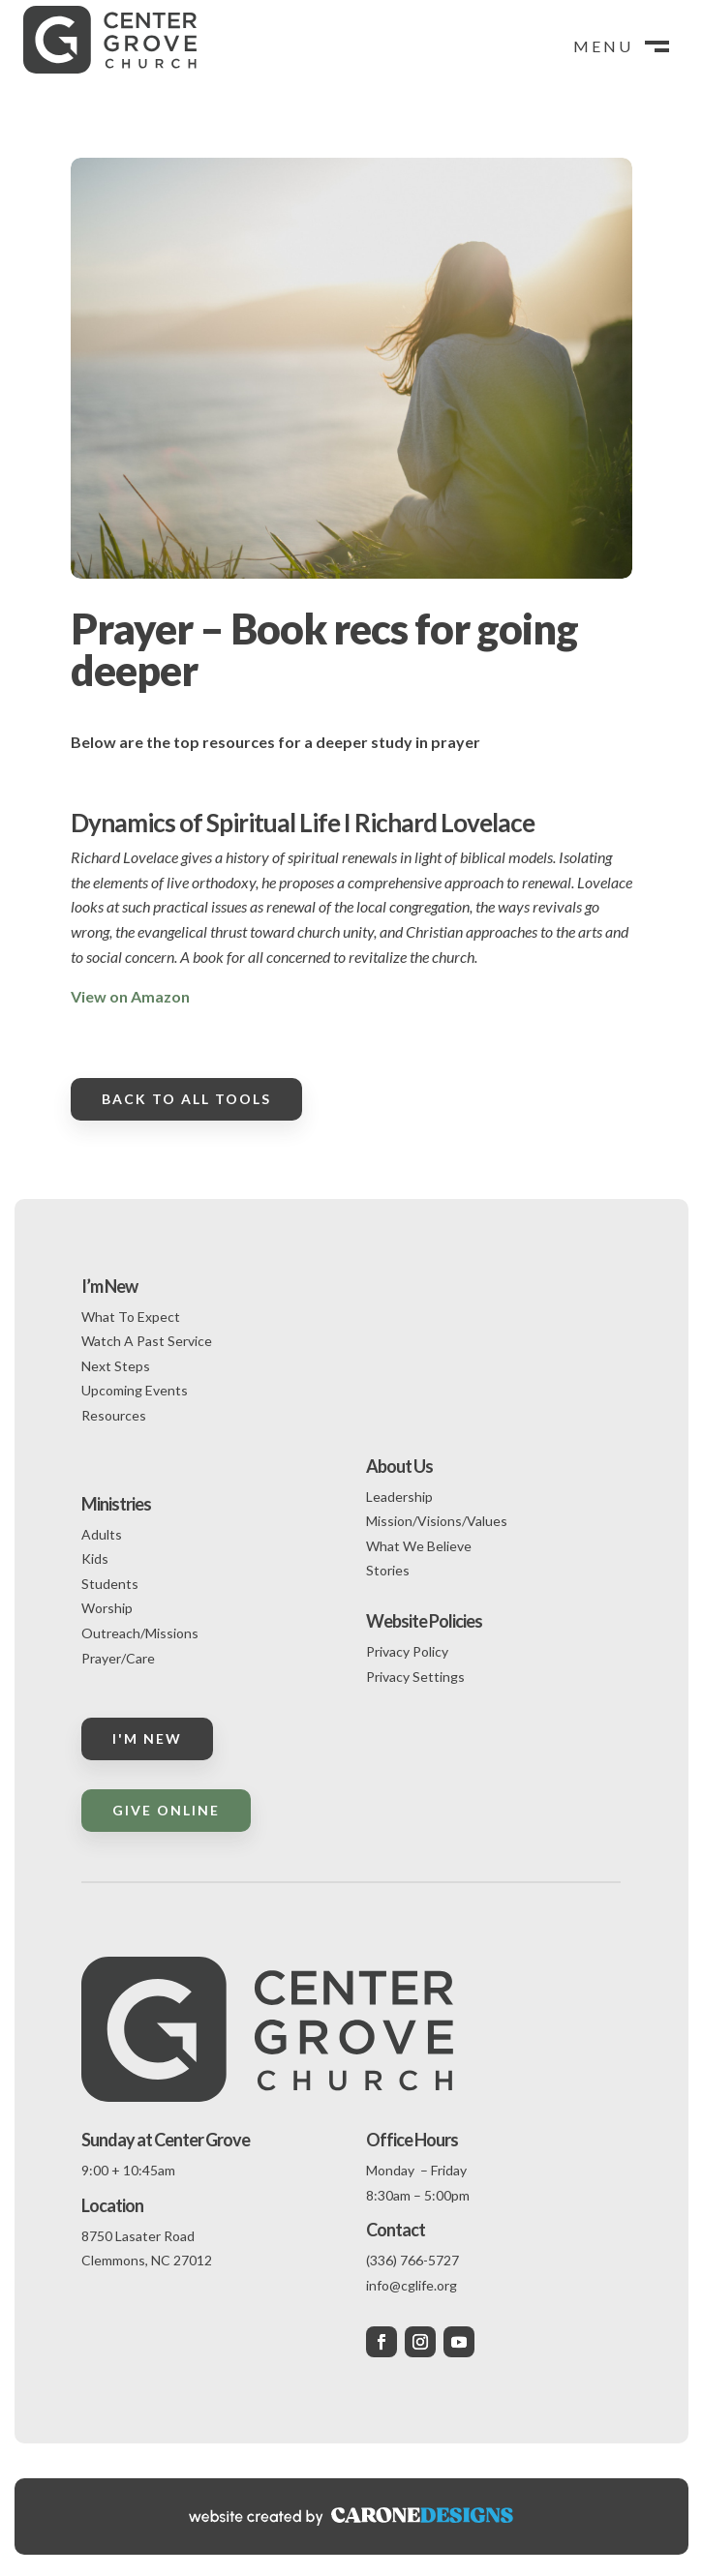 This screenshot has width=702, height=2576. What do you see at coordinates (101, 1534) in the screenshot?
I see `Adults` at bounding box center [101, 1534].